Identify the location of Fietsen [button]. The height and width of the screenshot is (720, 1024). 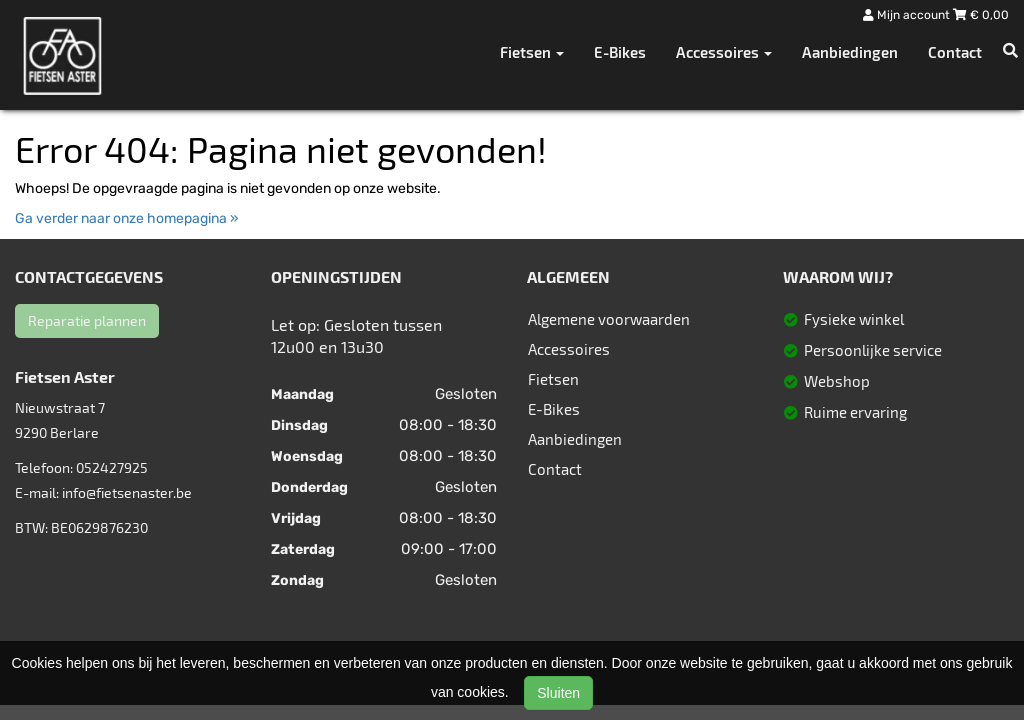
(532, 52).